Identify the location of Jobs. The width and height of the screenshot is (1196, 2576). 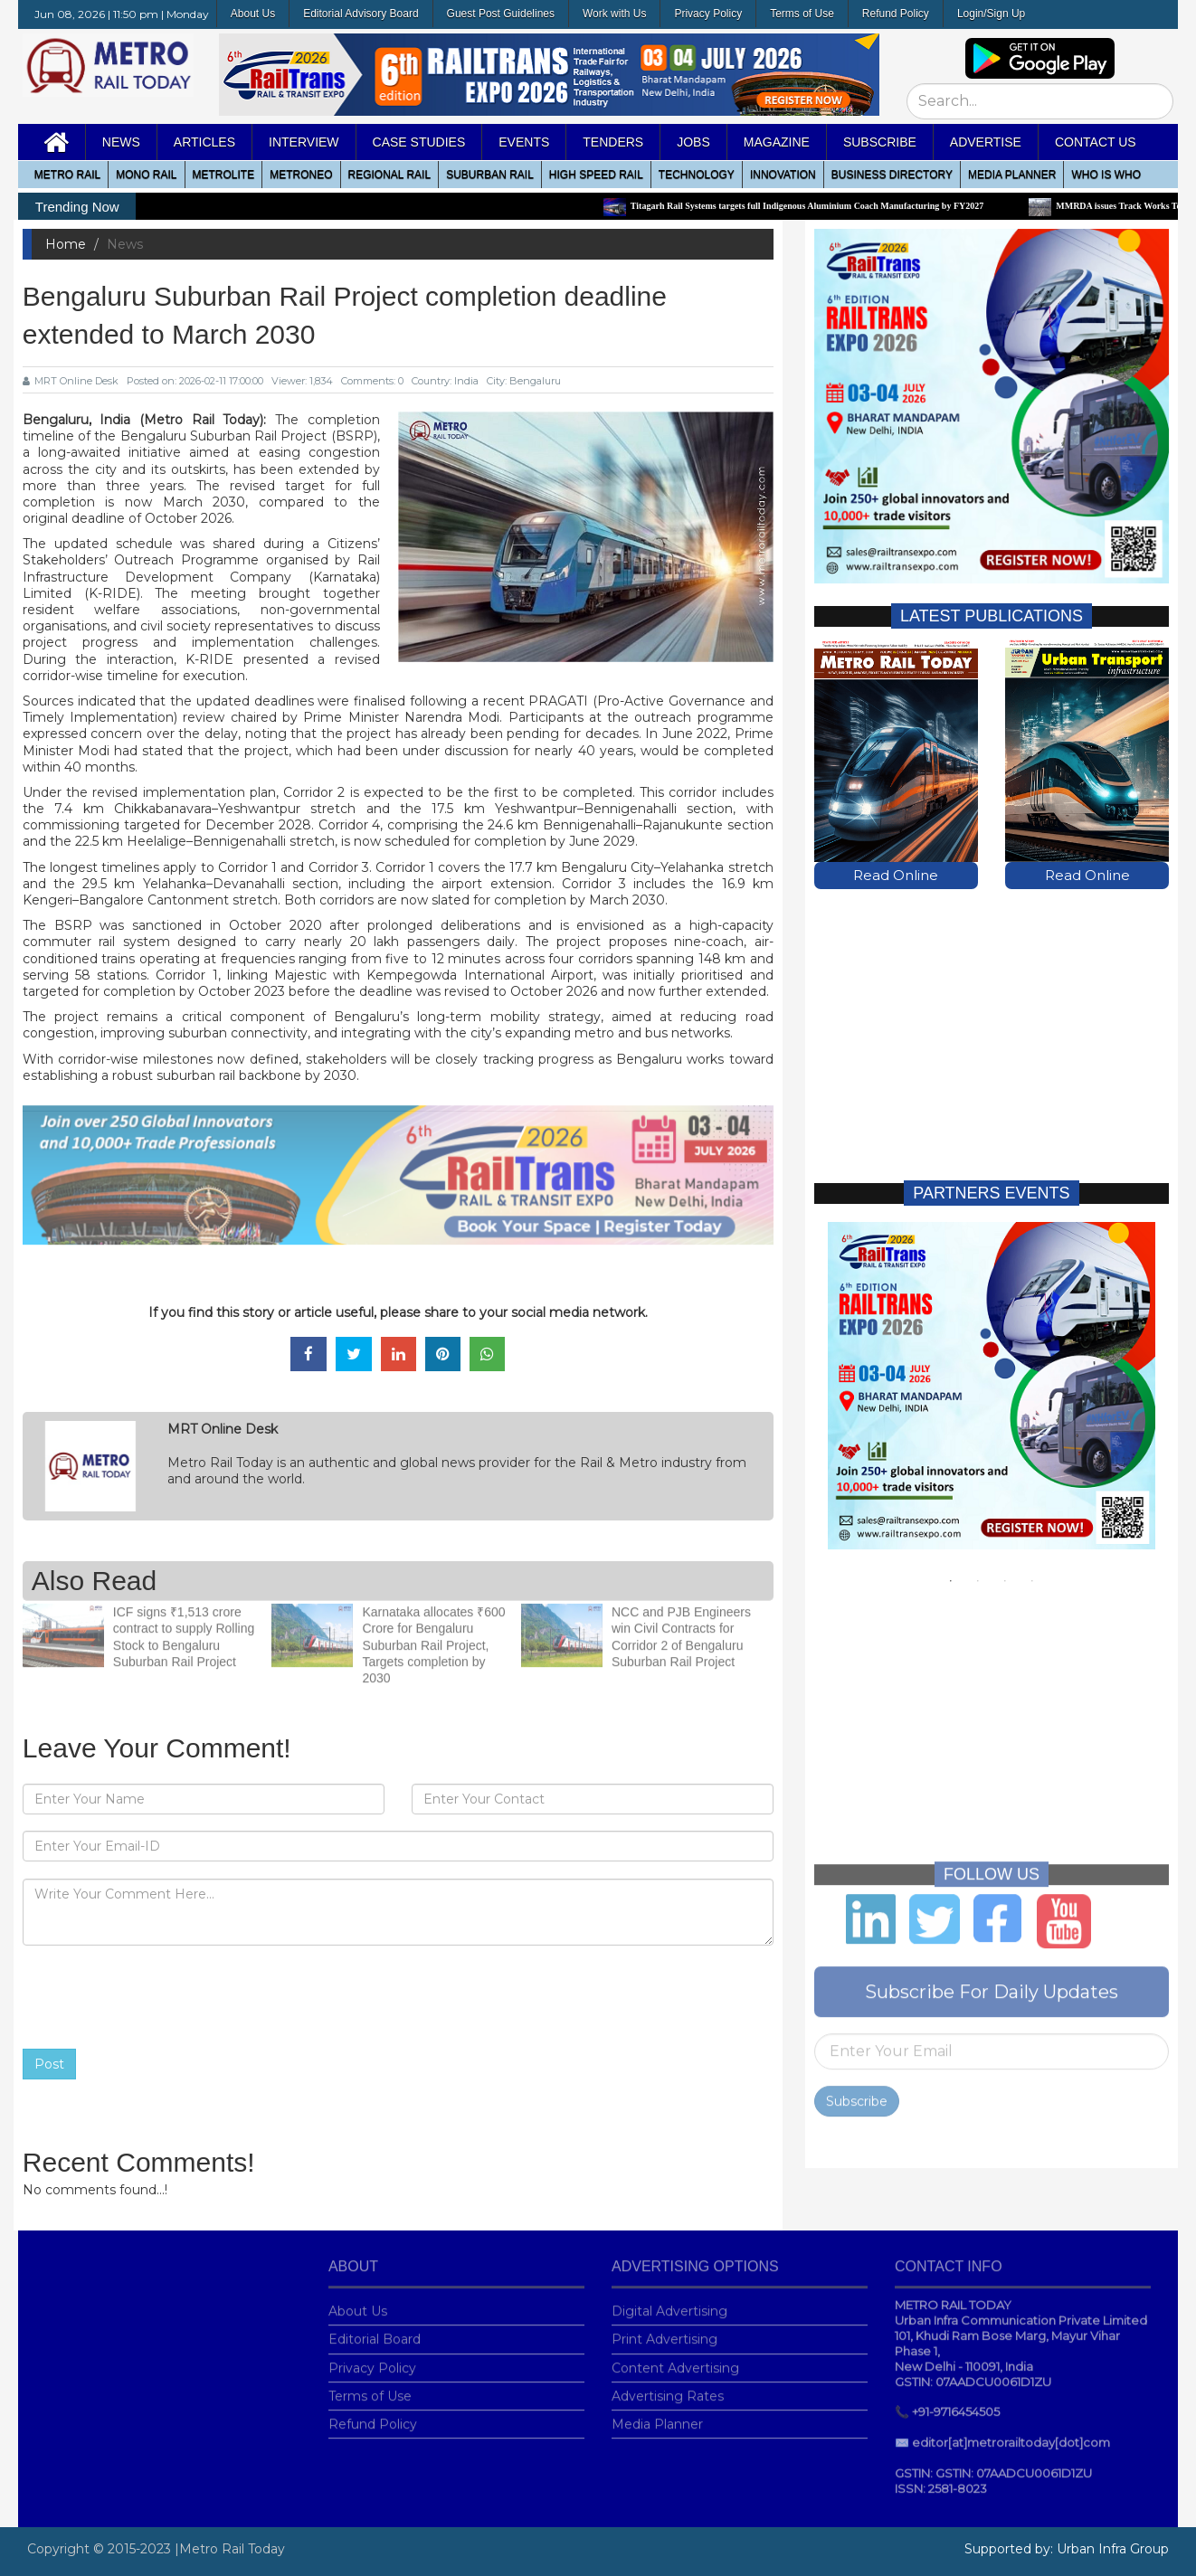
(693, 142).